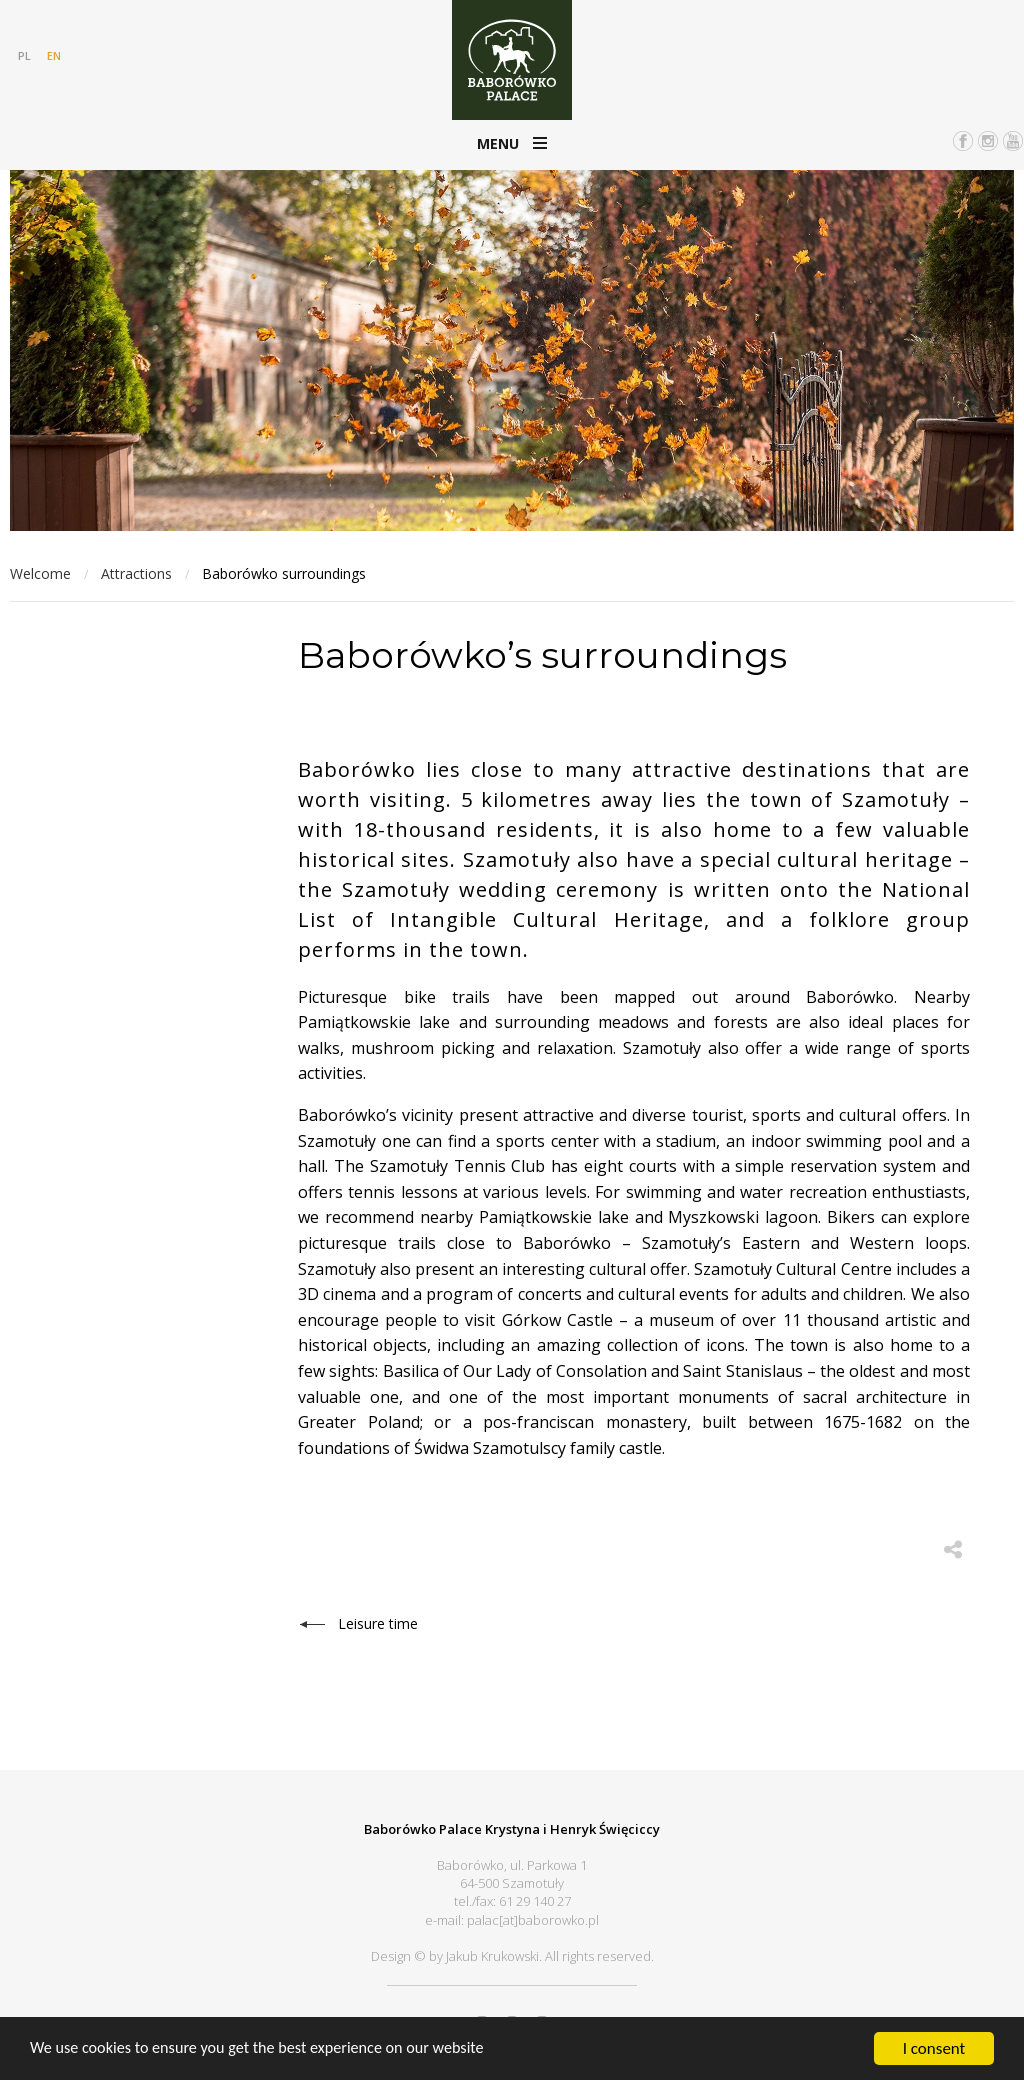 The image size is (1024, 2080). Describe the element at coordinates (40, 573) in the screenshot. I see `Welcome` at that location.